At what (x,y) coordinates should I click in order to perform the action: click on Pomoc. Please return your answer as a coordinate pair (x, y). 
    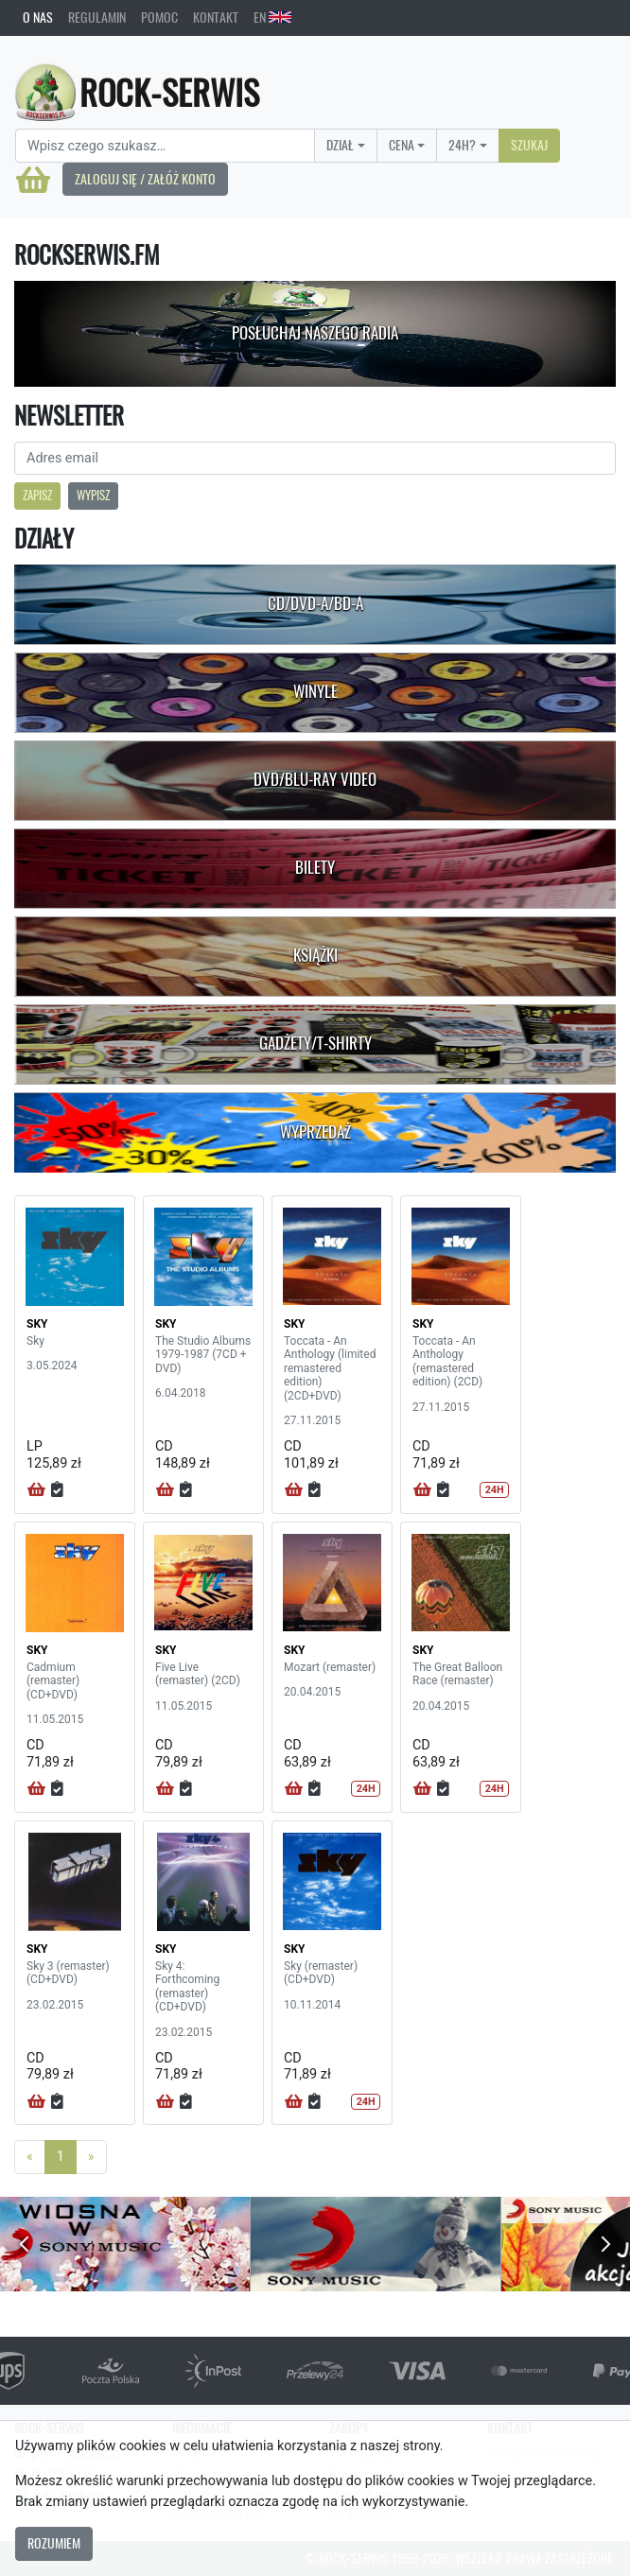
    Looking at the image, I should click on (159, 17).